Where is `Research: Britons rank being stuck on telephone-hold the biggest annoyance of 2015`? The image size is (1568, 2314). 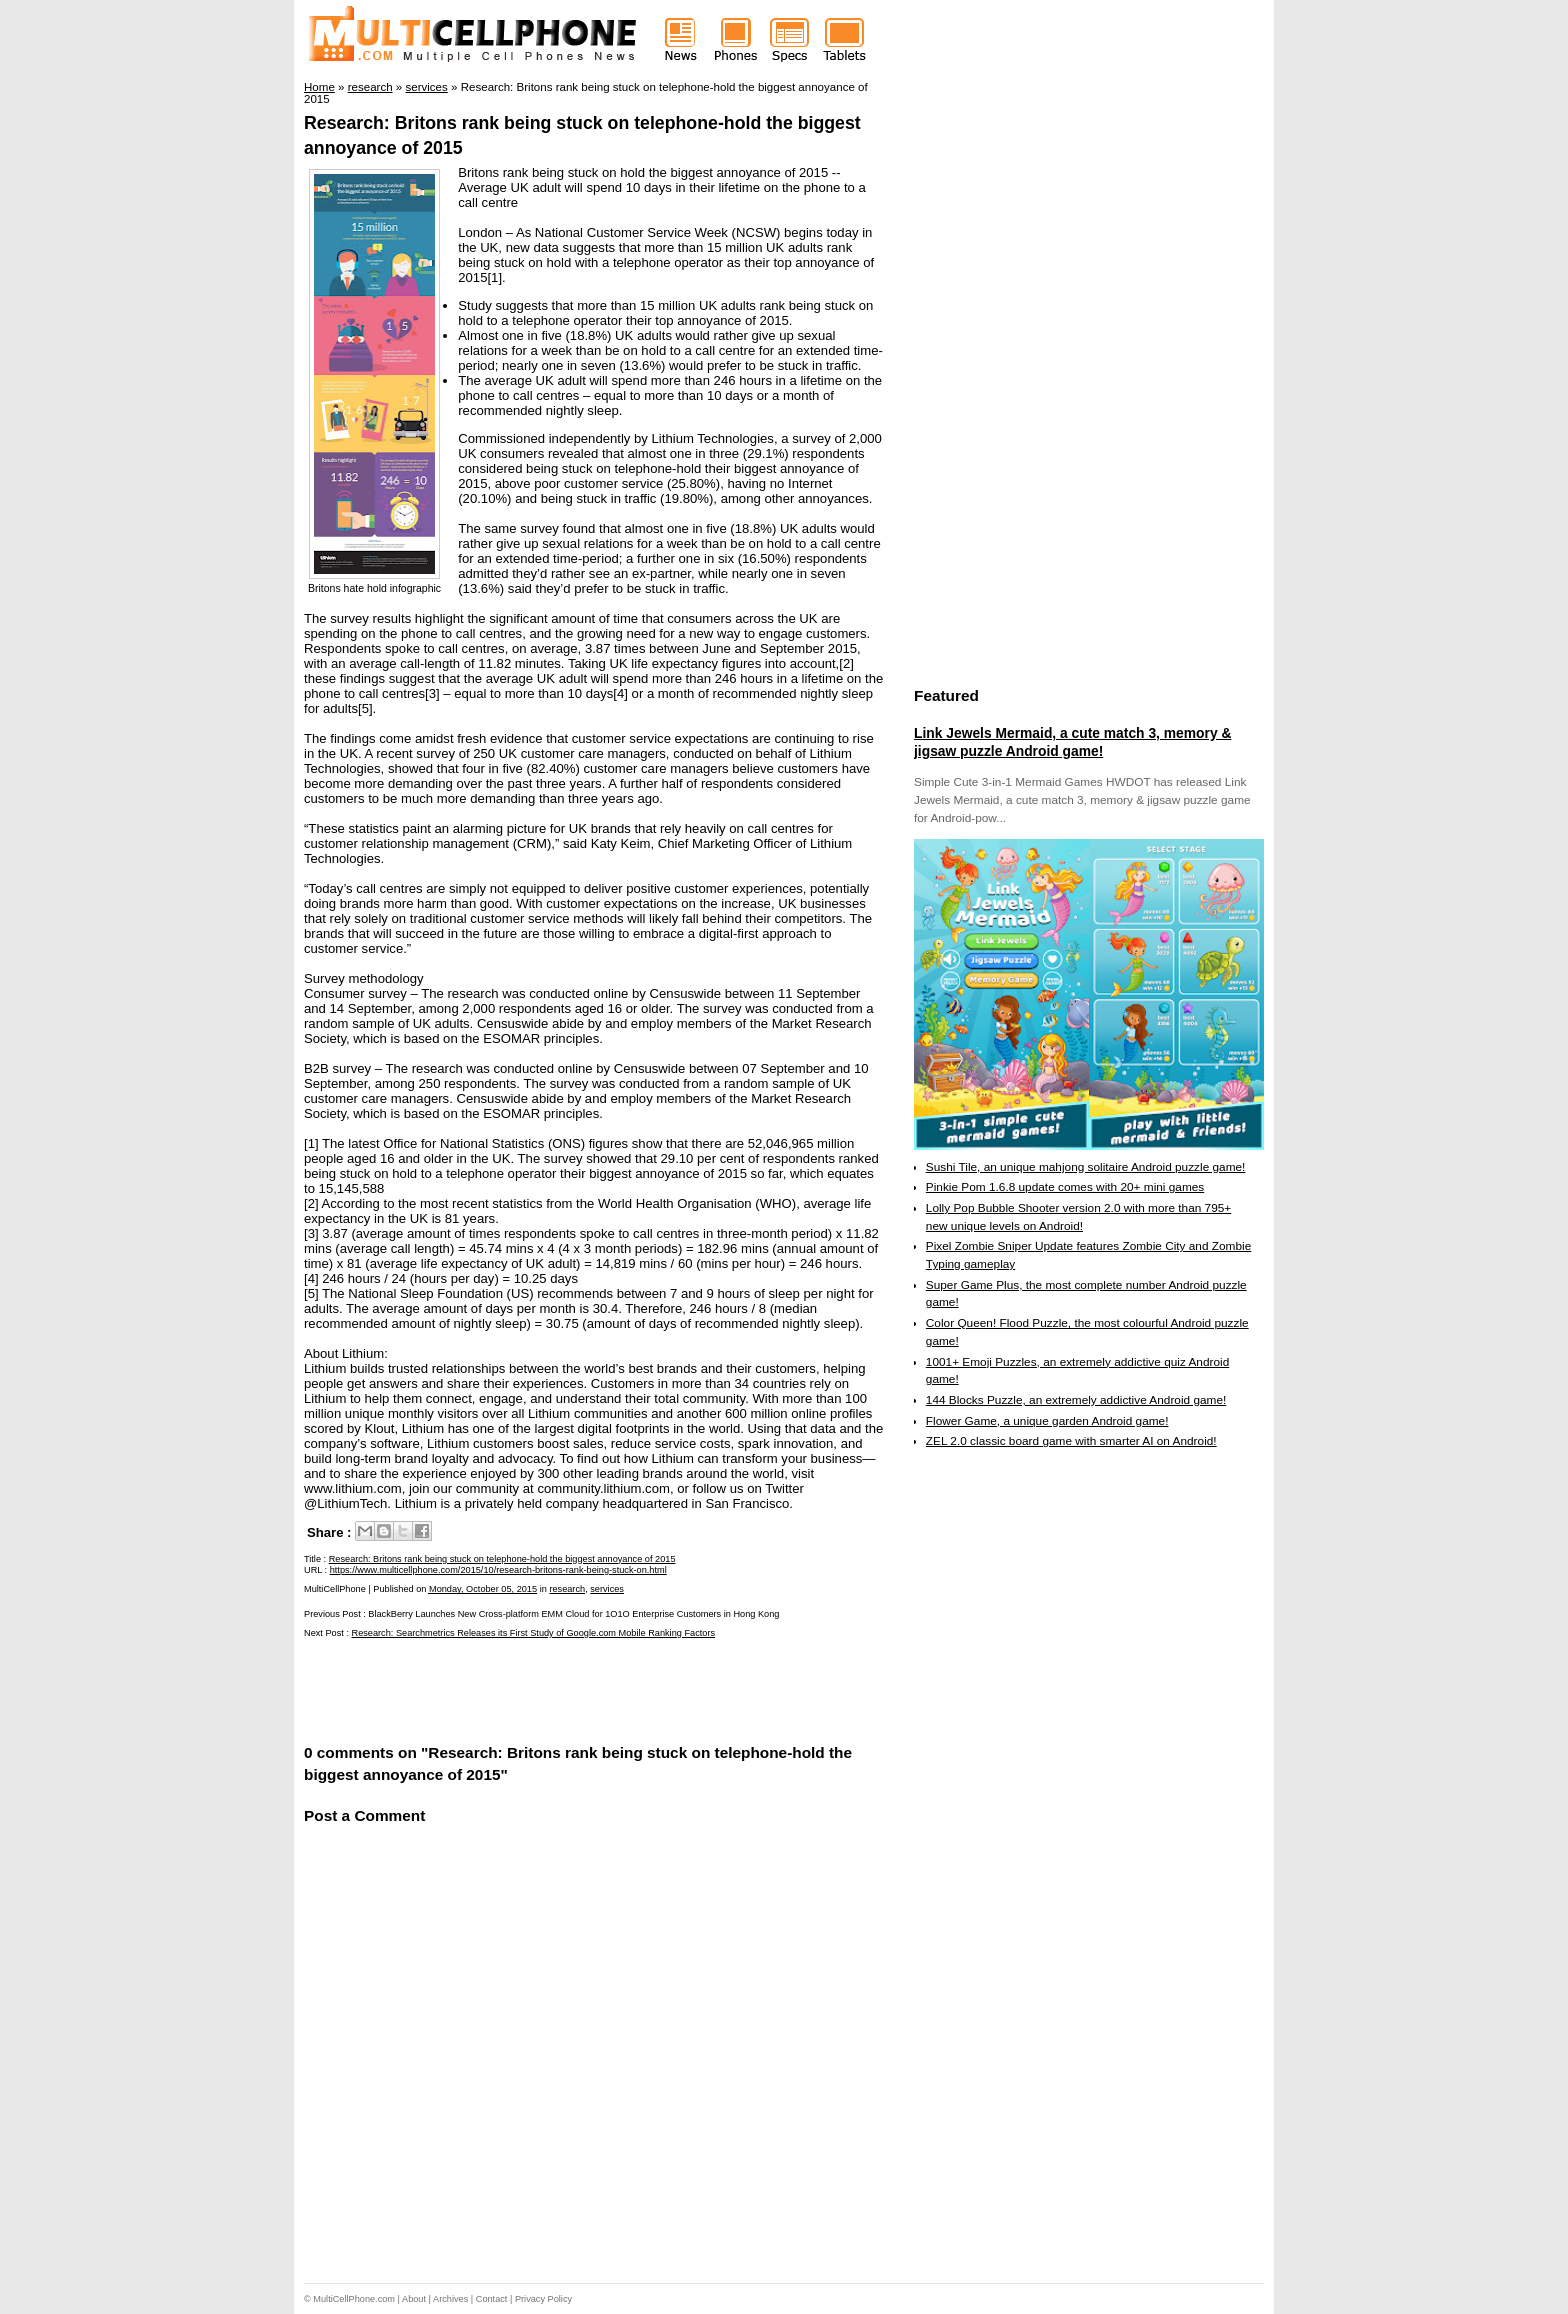
Research: Britons rank being stuck on telephone-hold the biggest annoyance of 2015 is located at coordinates (502, 1559).